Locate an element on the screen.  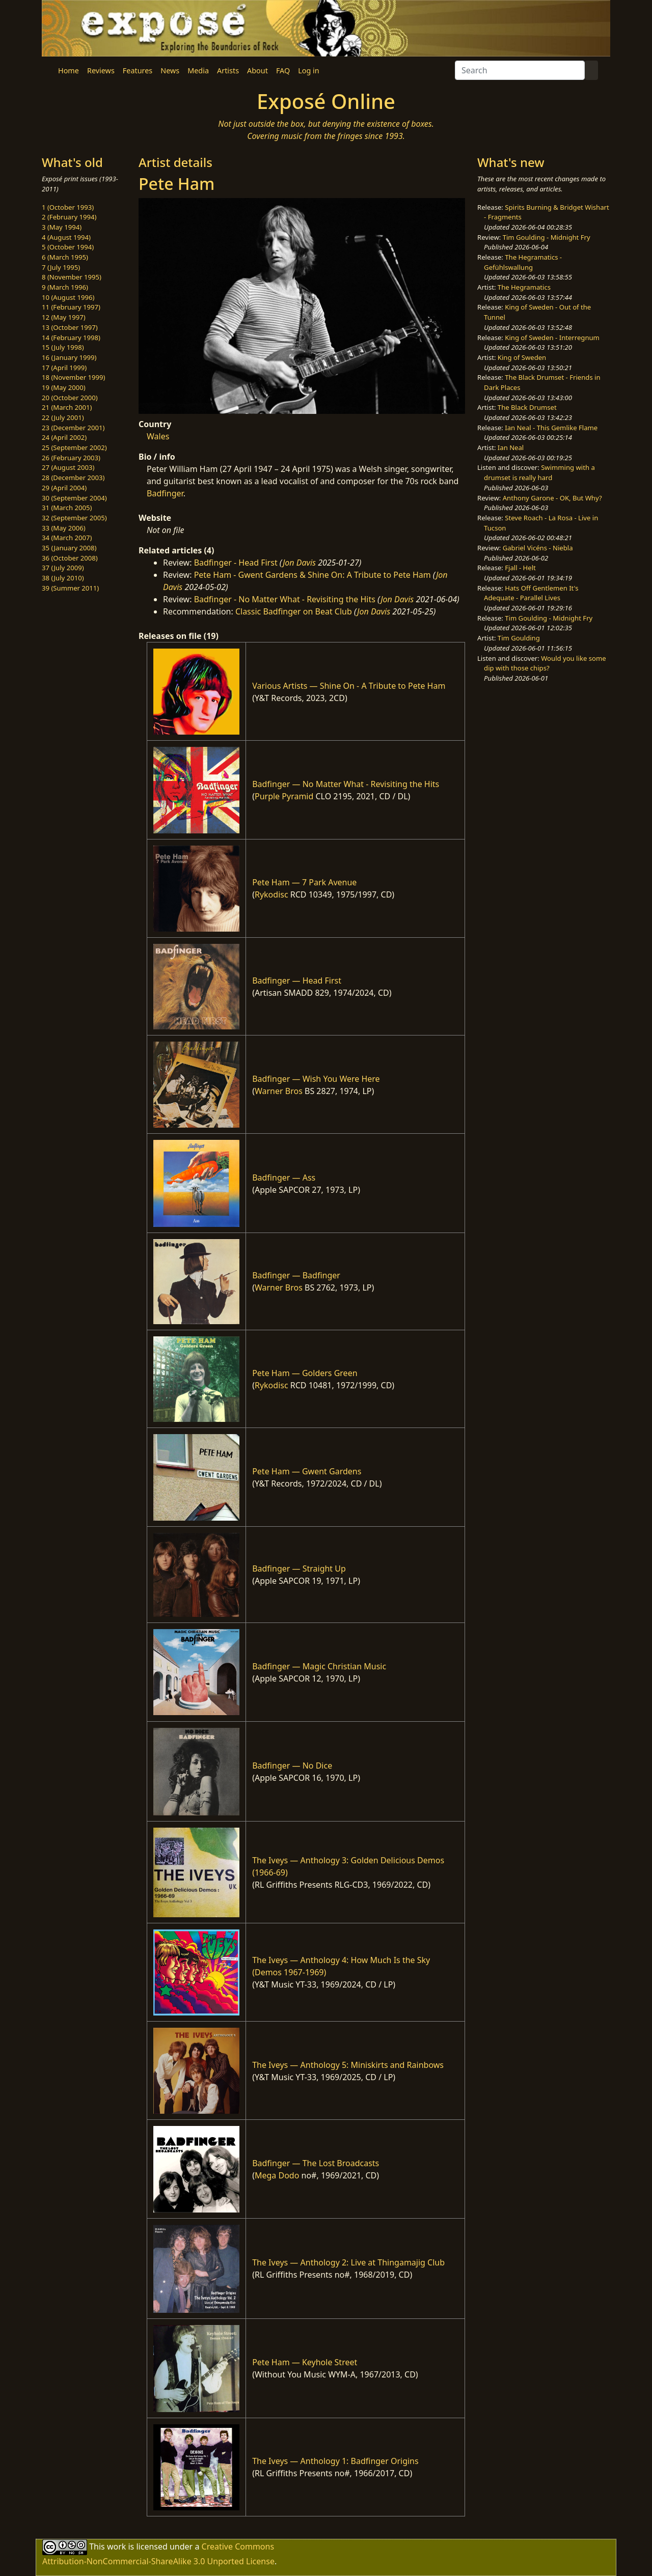
24 (April 2002) is located at coordinates (64, 437).